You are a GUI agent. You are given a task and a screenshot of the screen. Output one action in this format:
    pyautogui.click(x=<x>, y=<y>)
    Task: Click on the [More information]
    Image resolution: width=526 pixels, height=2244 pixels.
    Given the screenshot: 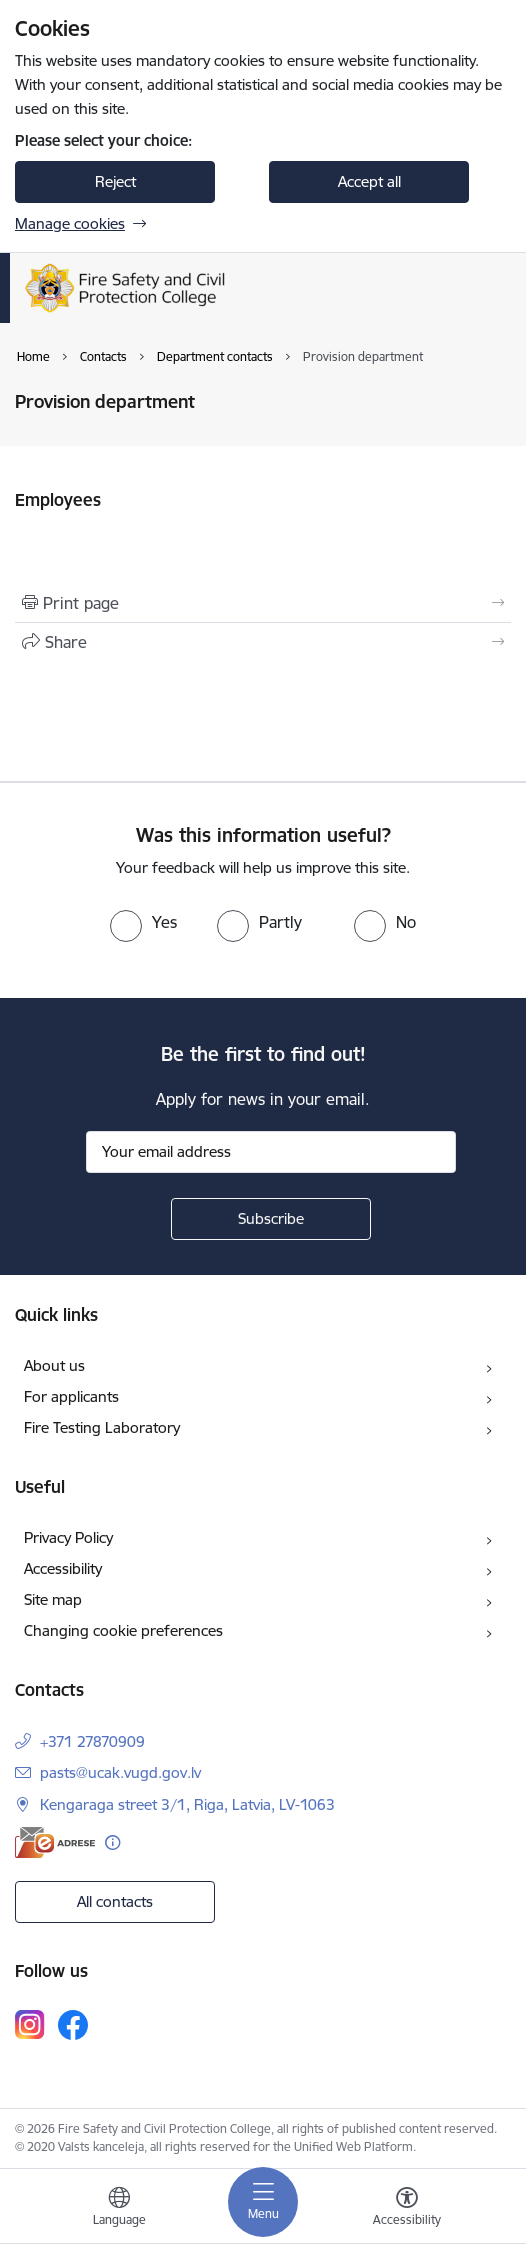 What is the action you would take?
    pyautogui.click(x=112, y=1842)
    